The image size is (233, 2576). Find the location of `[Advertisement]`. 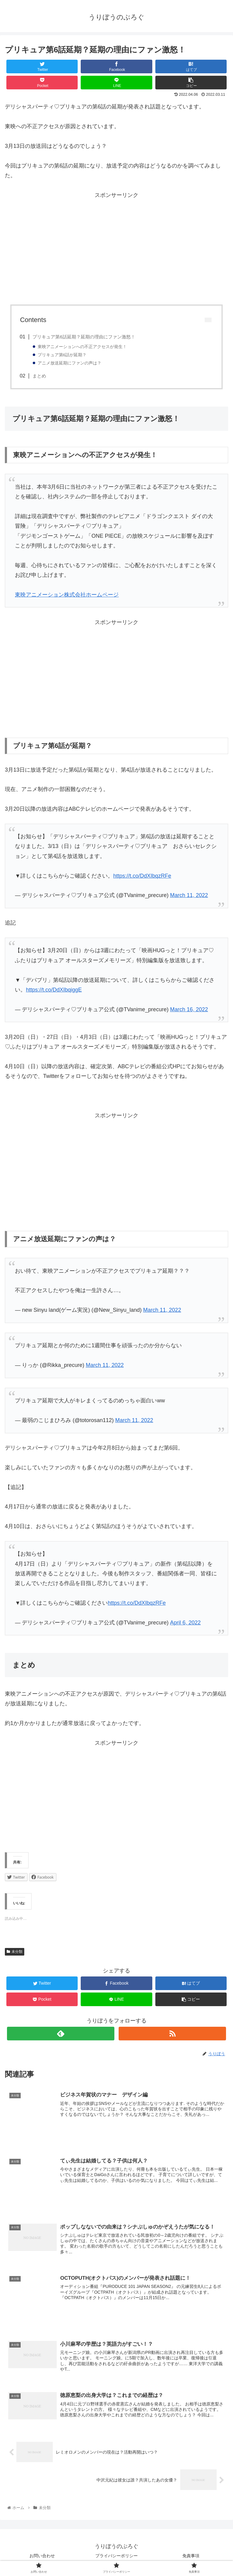

[Advertisement] is located at coordinates (116, 252).